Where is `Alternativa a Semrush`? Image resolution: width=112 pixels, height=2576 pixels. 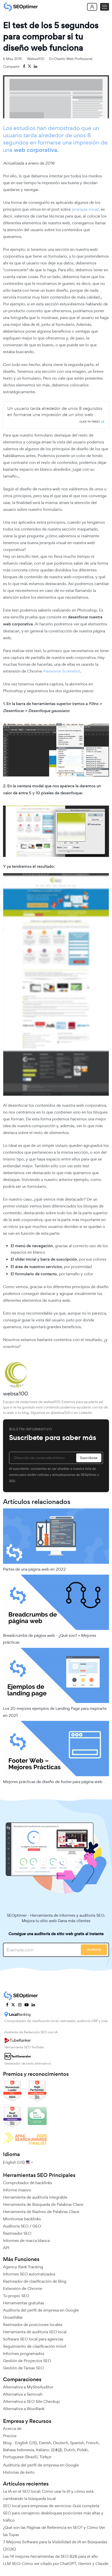 Alternativa a Semrush is located at coordinates (22, 2394).